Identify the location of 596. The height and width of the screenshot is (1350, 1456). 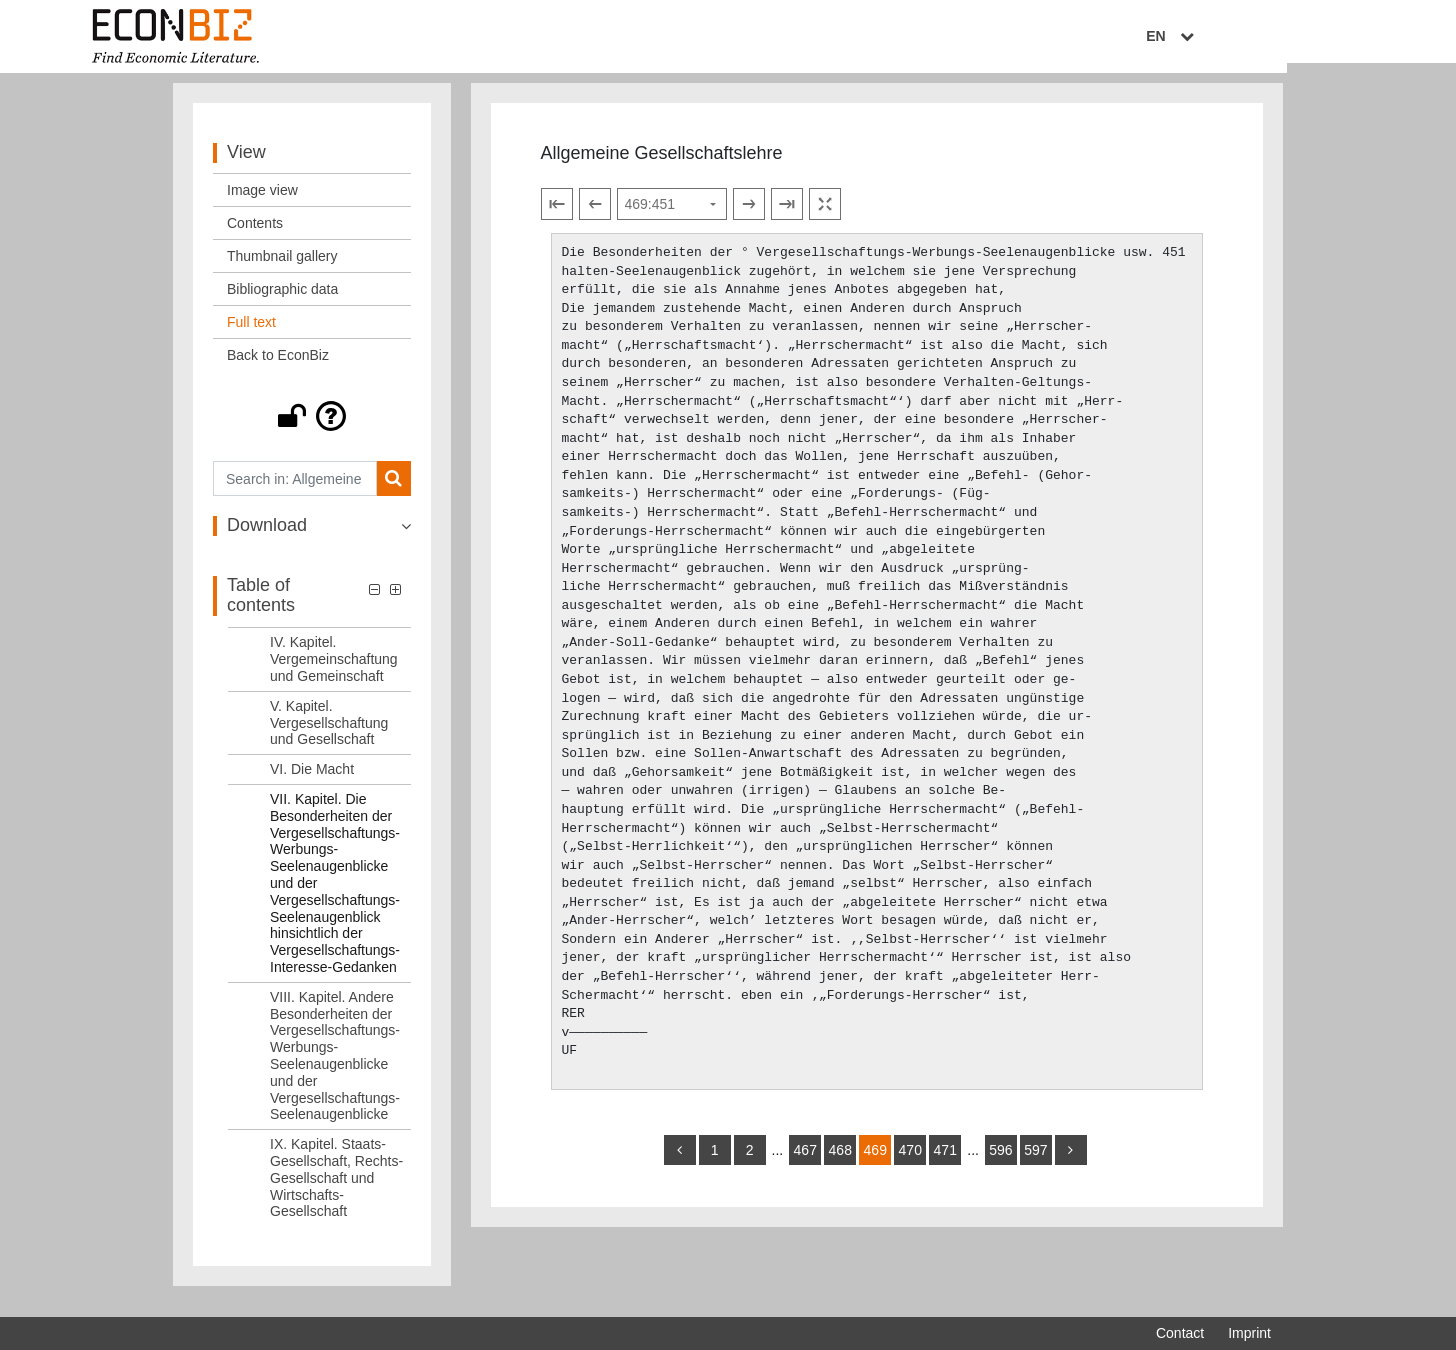
(1000, 1162).